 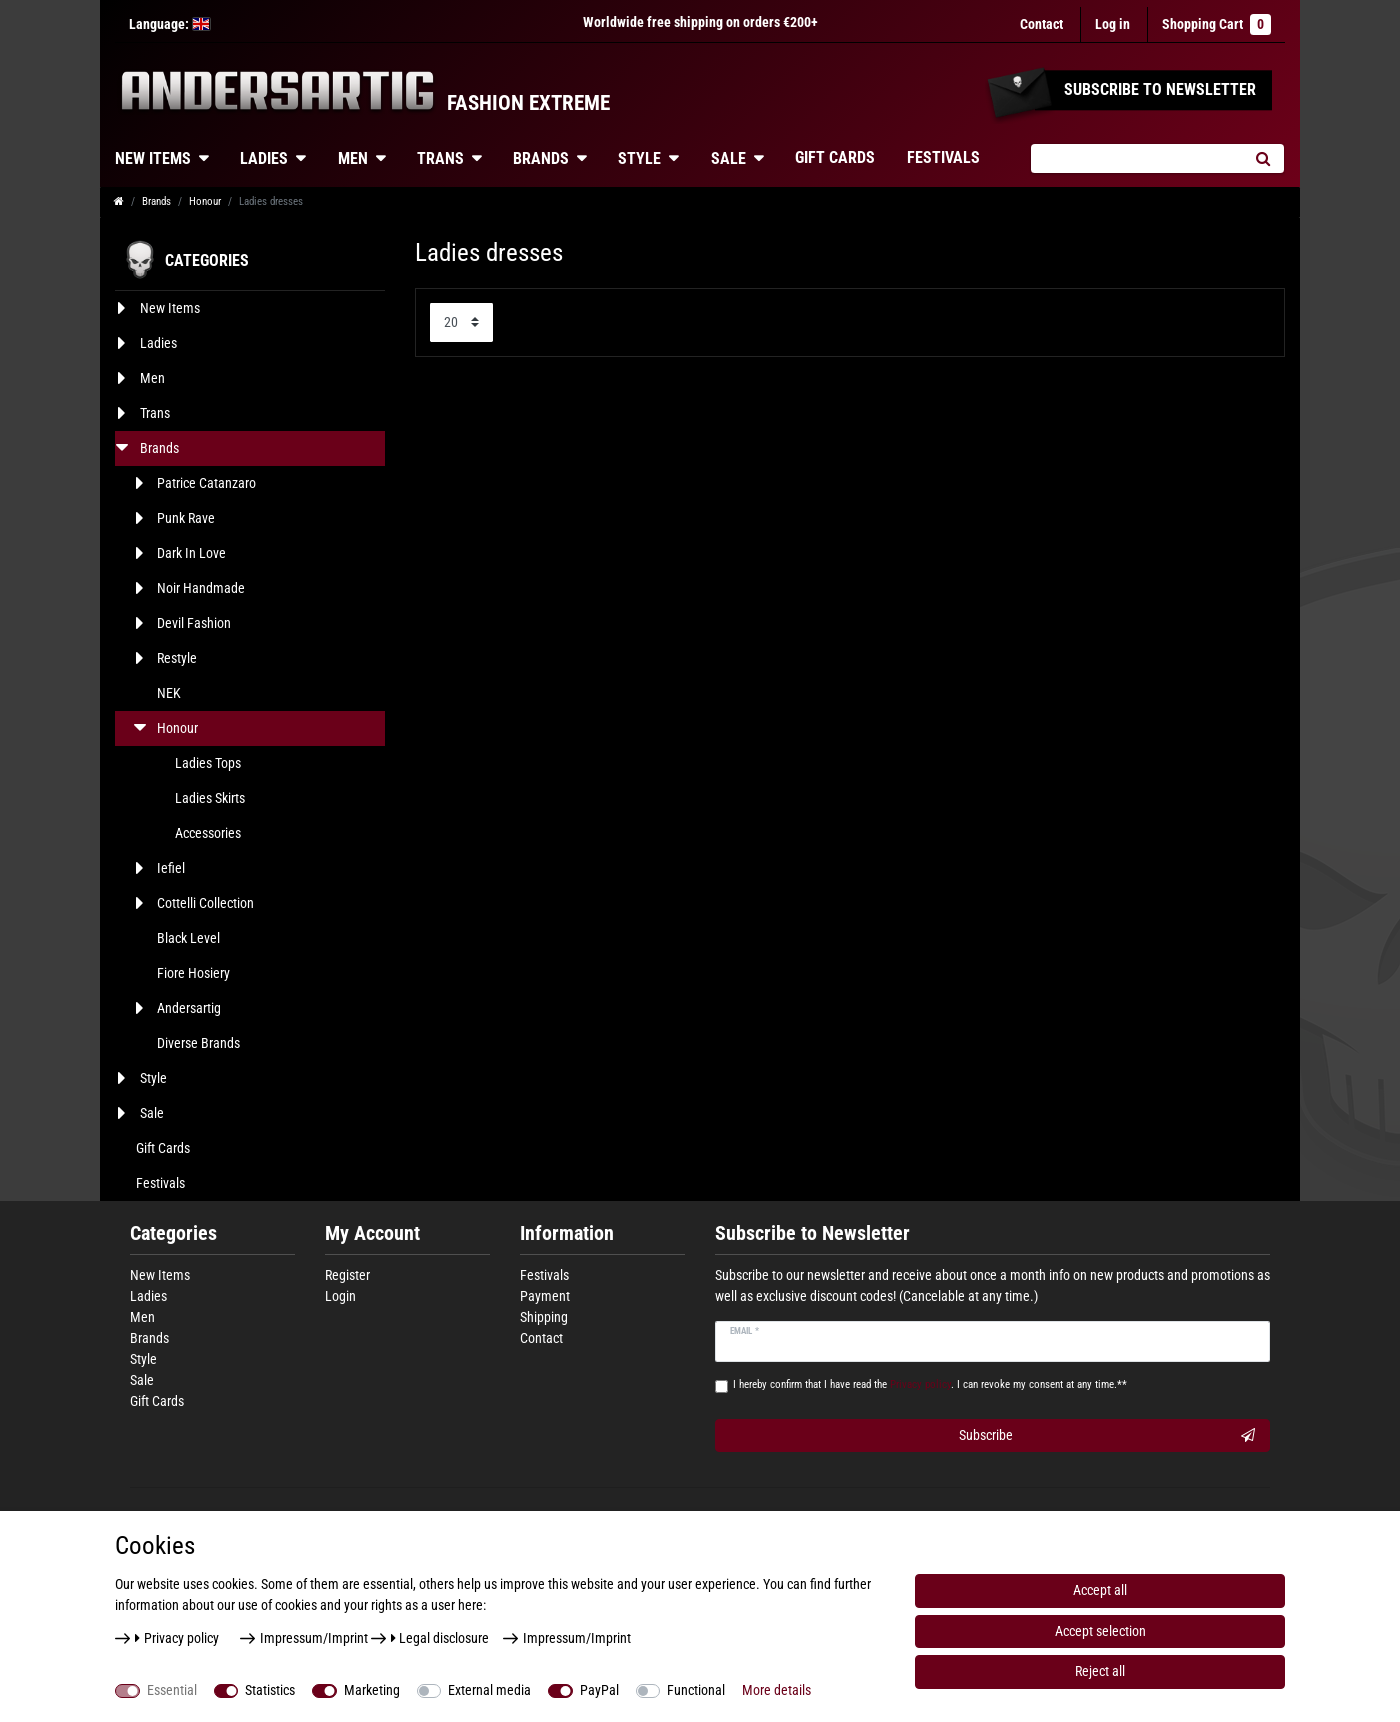 What do you see at coordinates (440, 1638) in the screenshot?
I see `Legal disclosure` at bounding box center [440, 1638].